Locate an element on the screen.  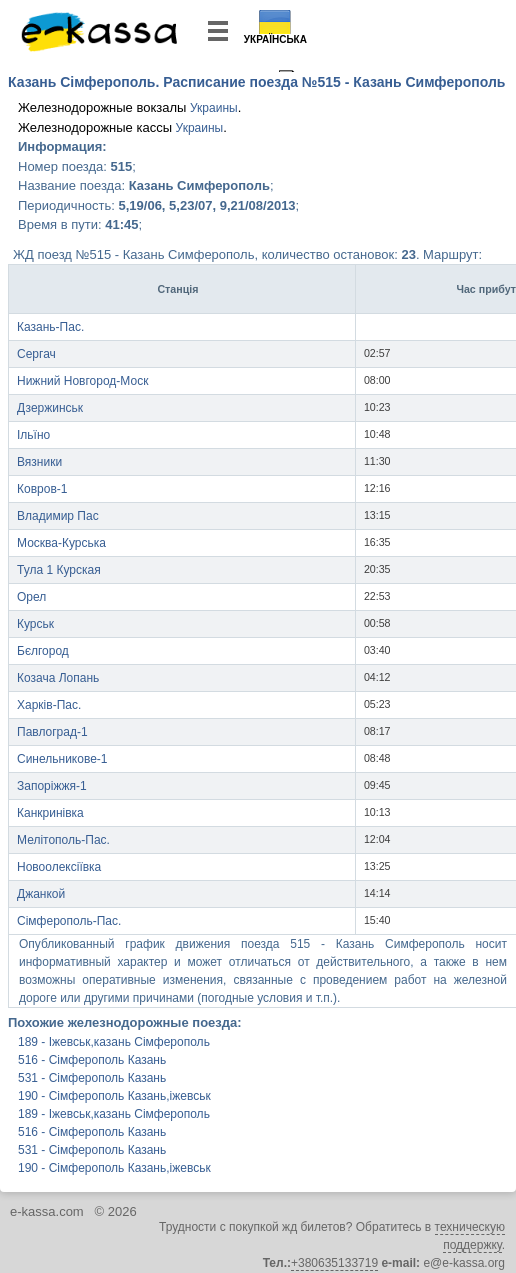
Вязники is located at coordinates (39, 462).